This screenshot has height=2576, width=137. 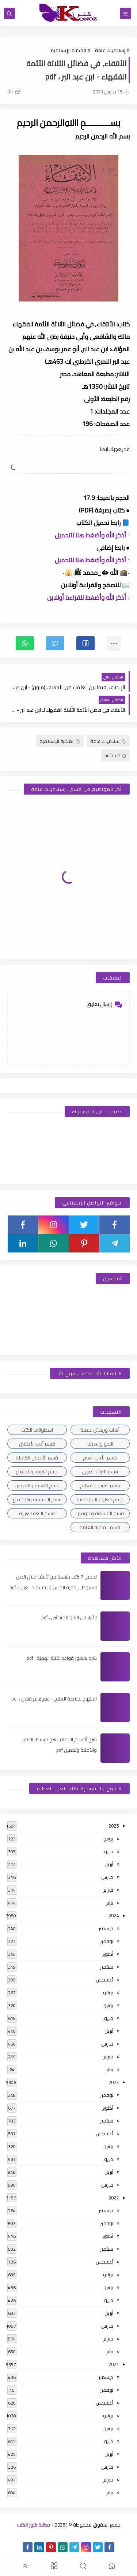 What do you see at coordinates (36, 1471) in the screenshot?
I see `قسم التربية والاجتماع` at bounding box center [36, 1471].